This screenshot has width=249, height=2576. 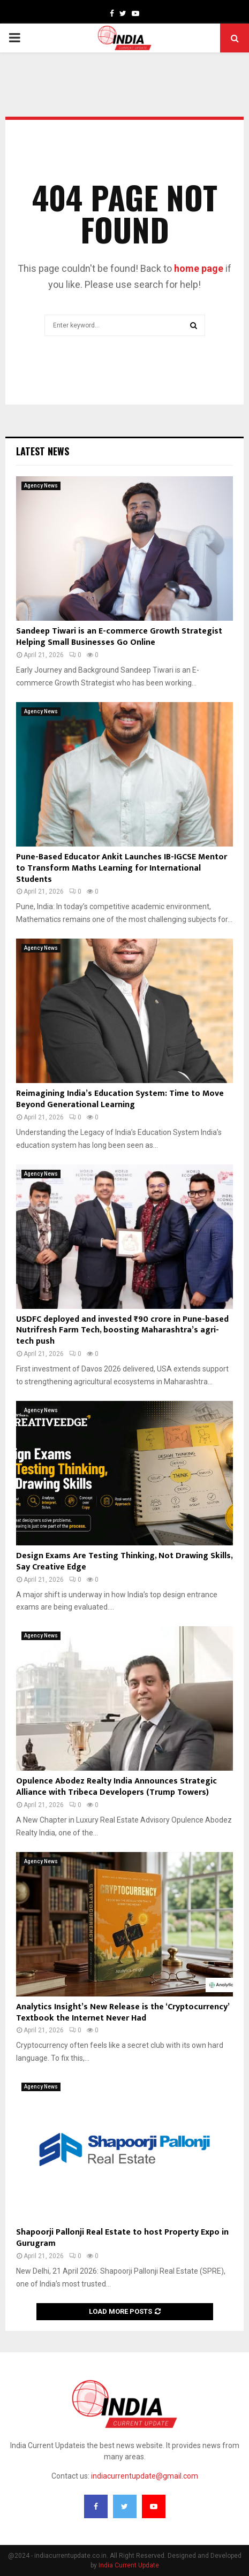 What do you see at coordinates (120, 1099) in the screenshot?
I see `Reimagining India’s Education System: Time to Move Beyond Generational Learning` at bounding box center [120, 1099].